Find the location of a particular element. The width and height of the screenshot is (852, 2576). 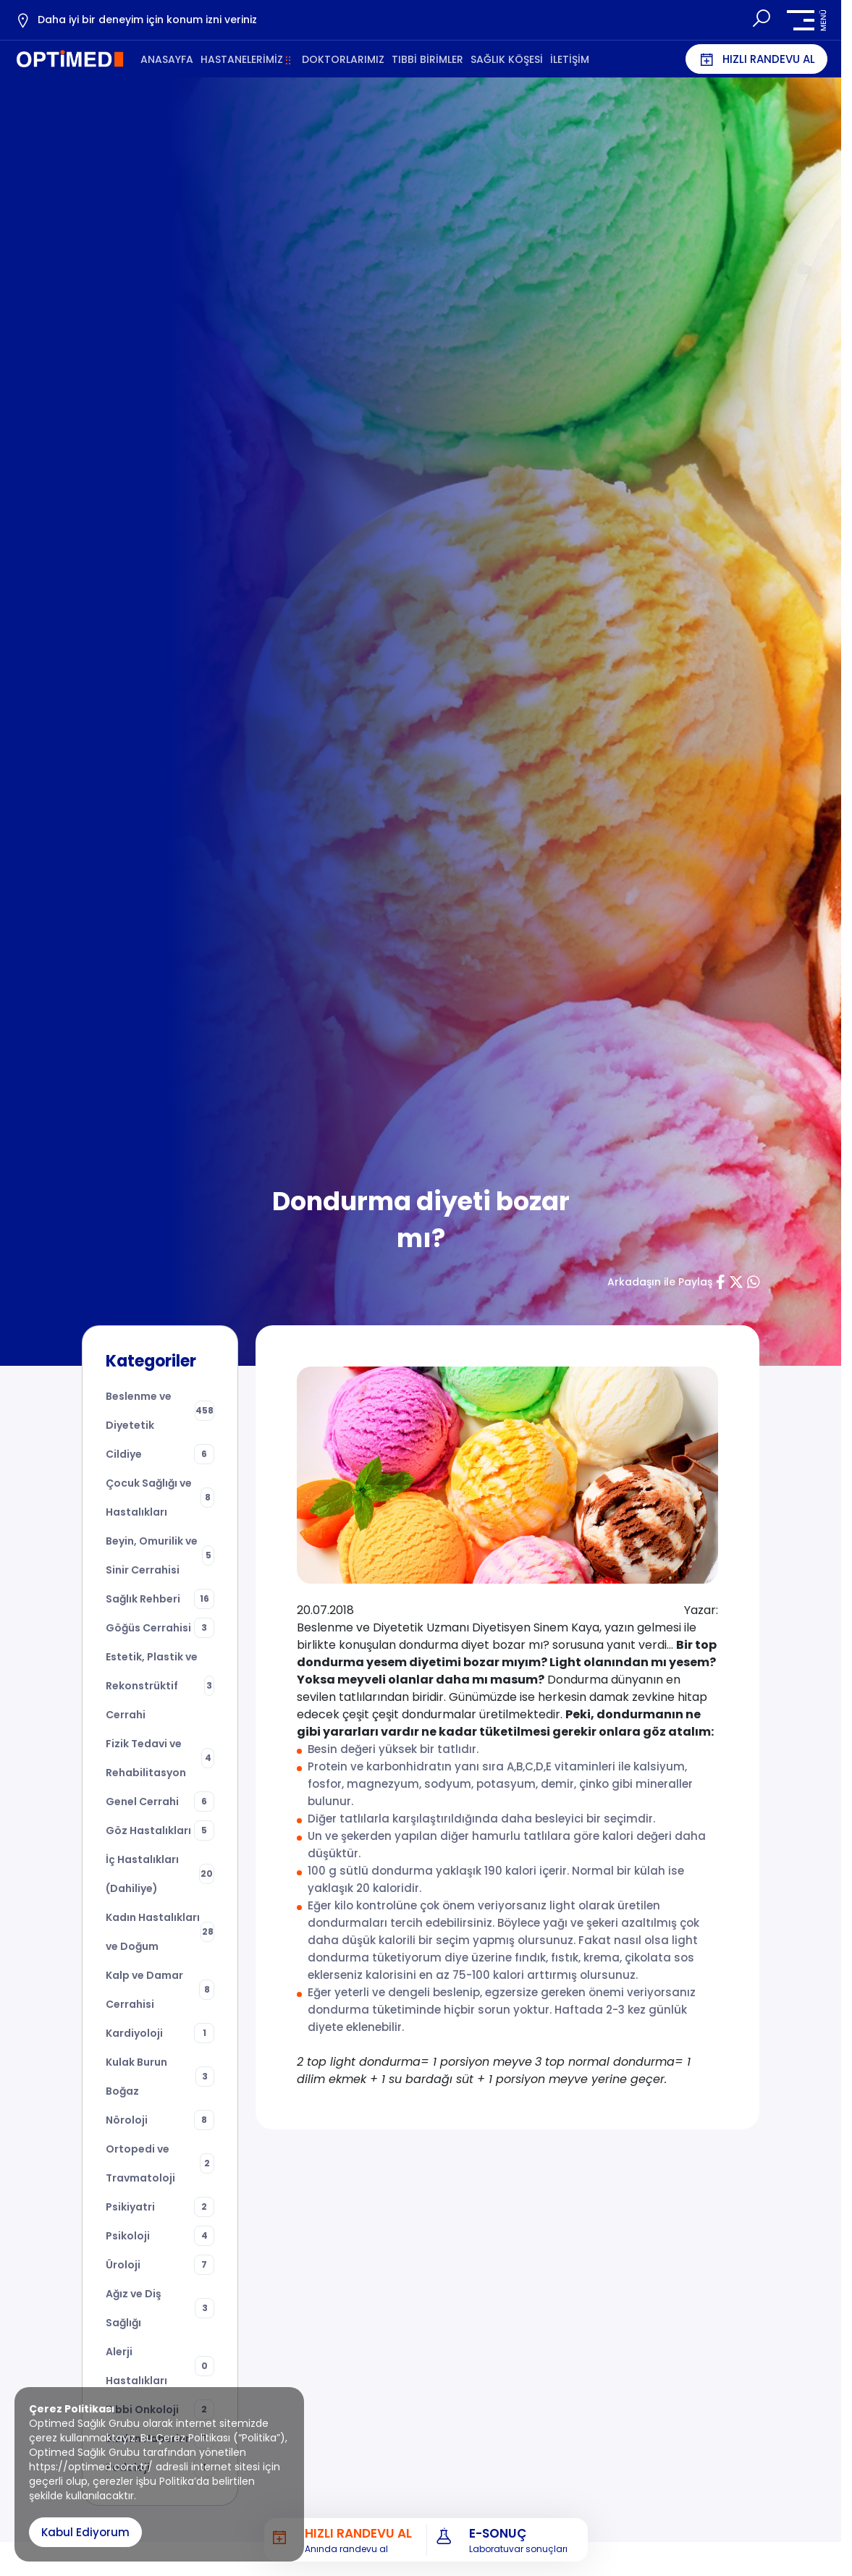

HIZLI RANDEVU AL is located at coordinates (756, 59).